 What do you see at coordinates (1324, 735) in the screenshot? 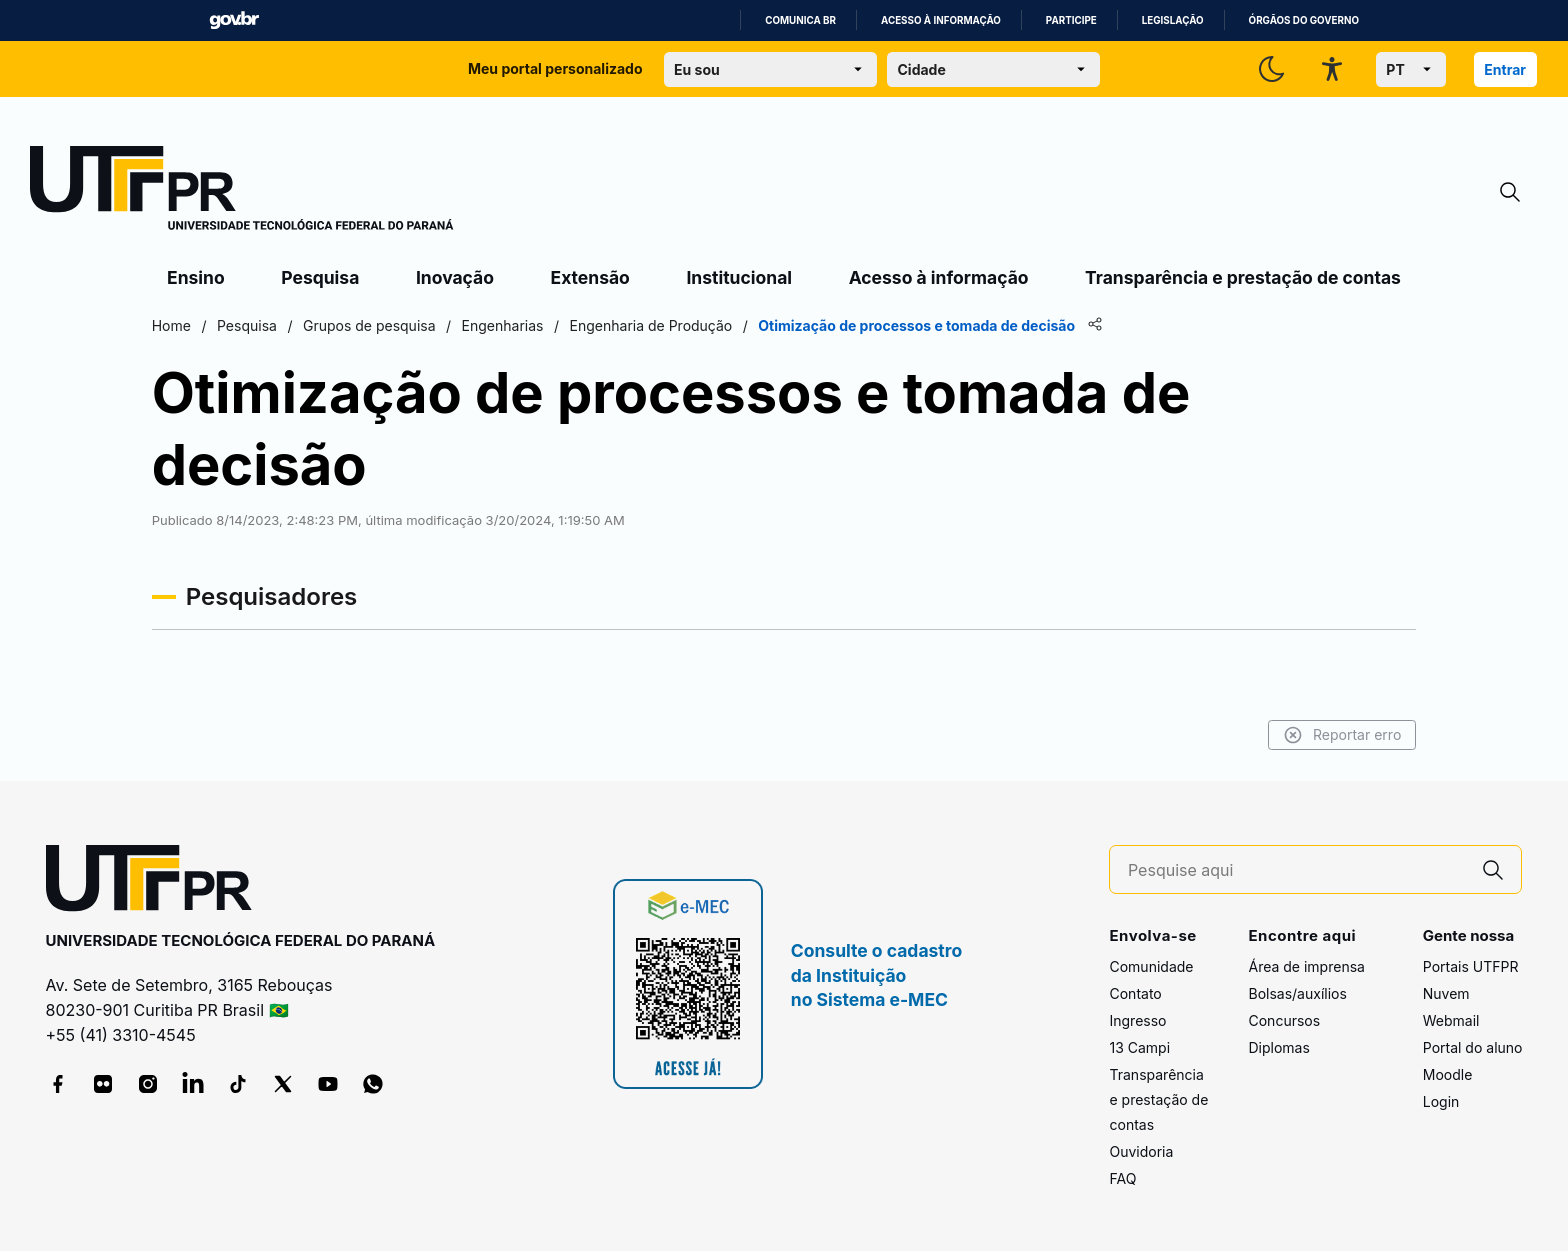
I see `Reportar erro` at bounding box center [1324, 735].